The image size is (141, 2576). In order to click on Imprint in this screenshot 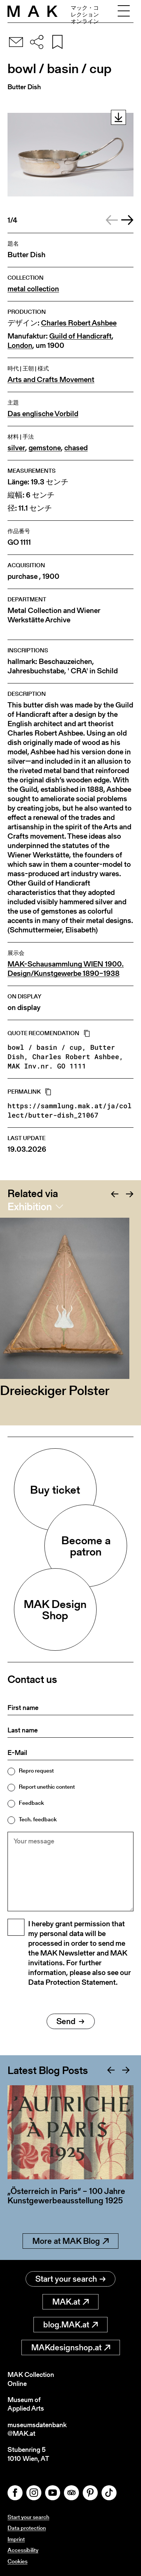, I will do `click(16, 2539)`.